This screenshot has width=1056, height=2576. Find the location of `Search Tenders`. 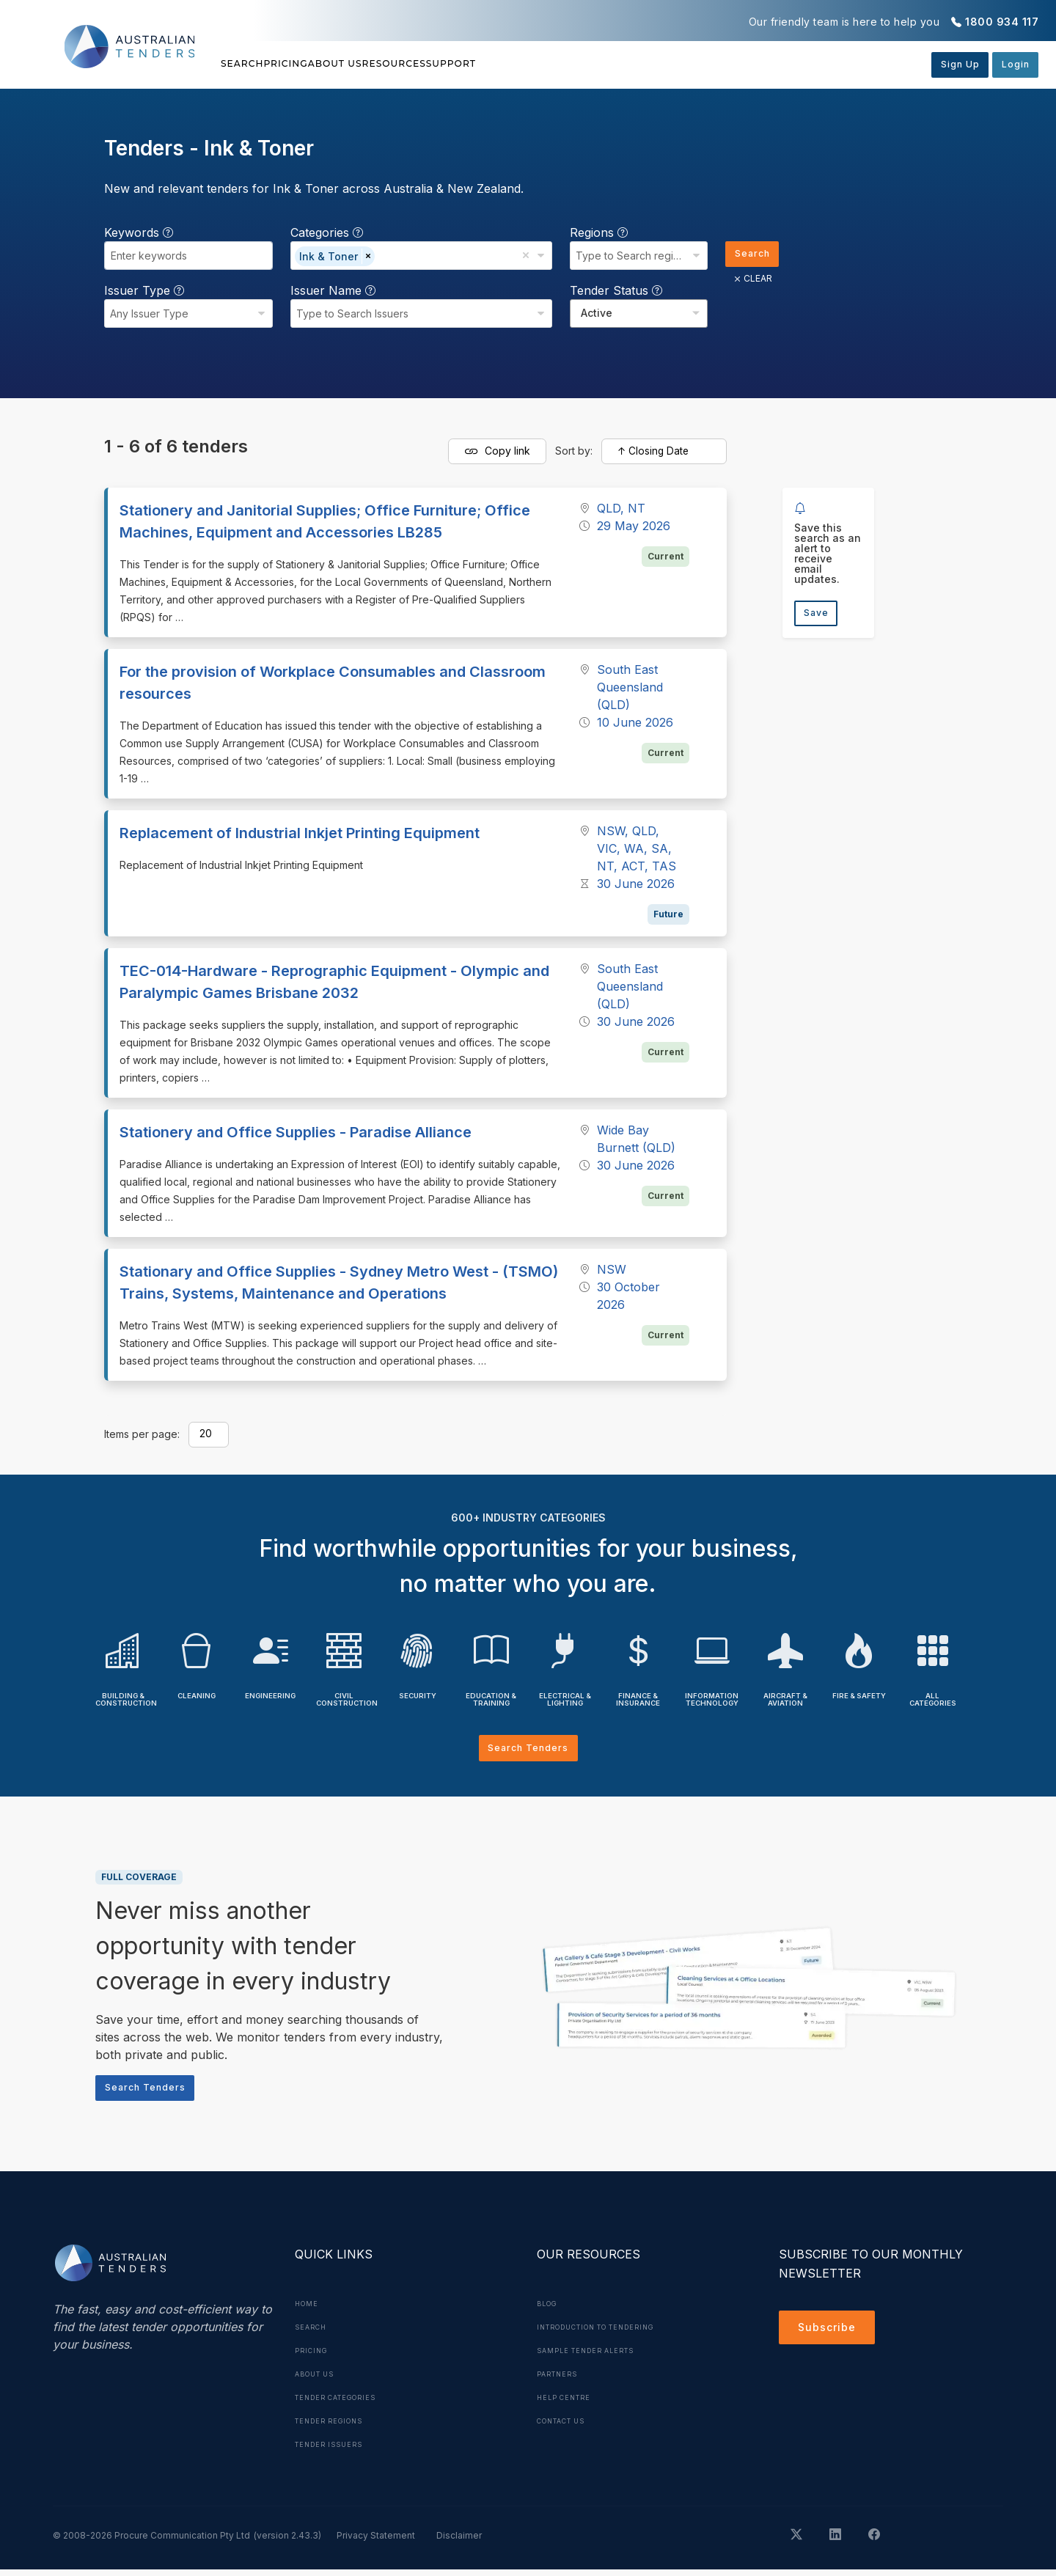

Search Tenders is located at coordinates (528, 1749).